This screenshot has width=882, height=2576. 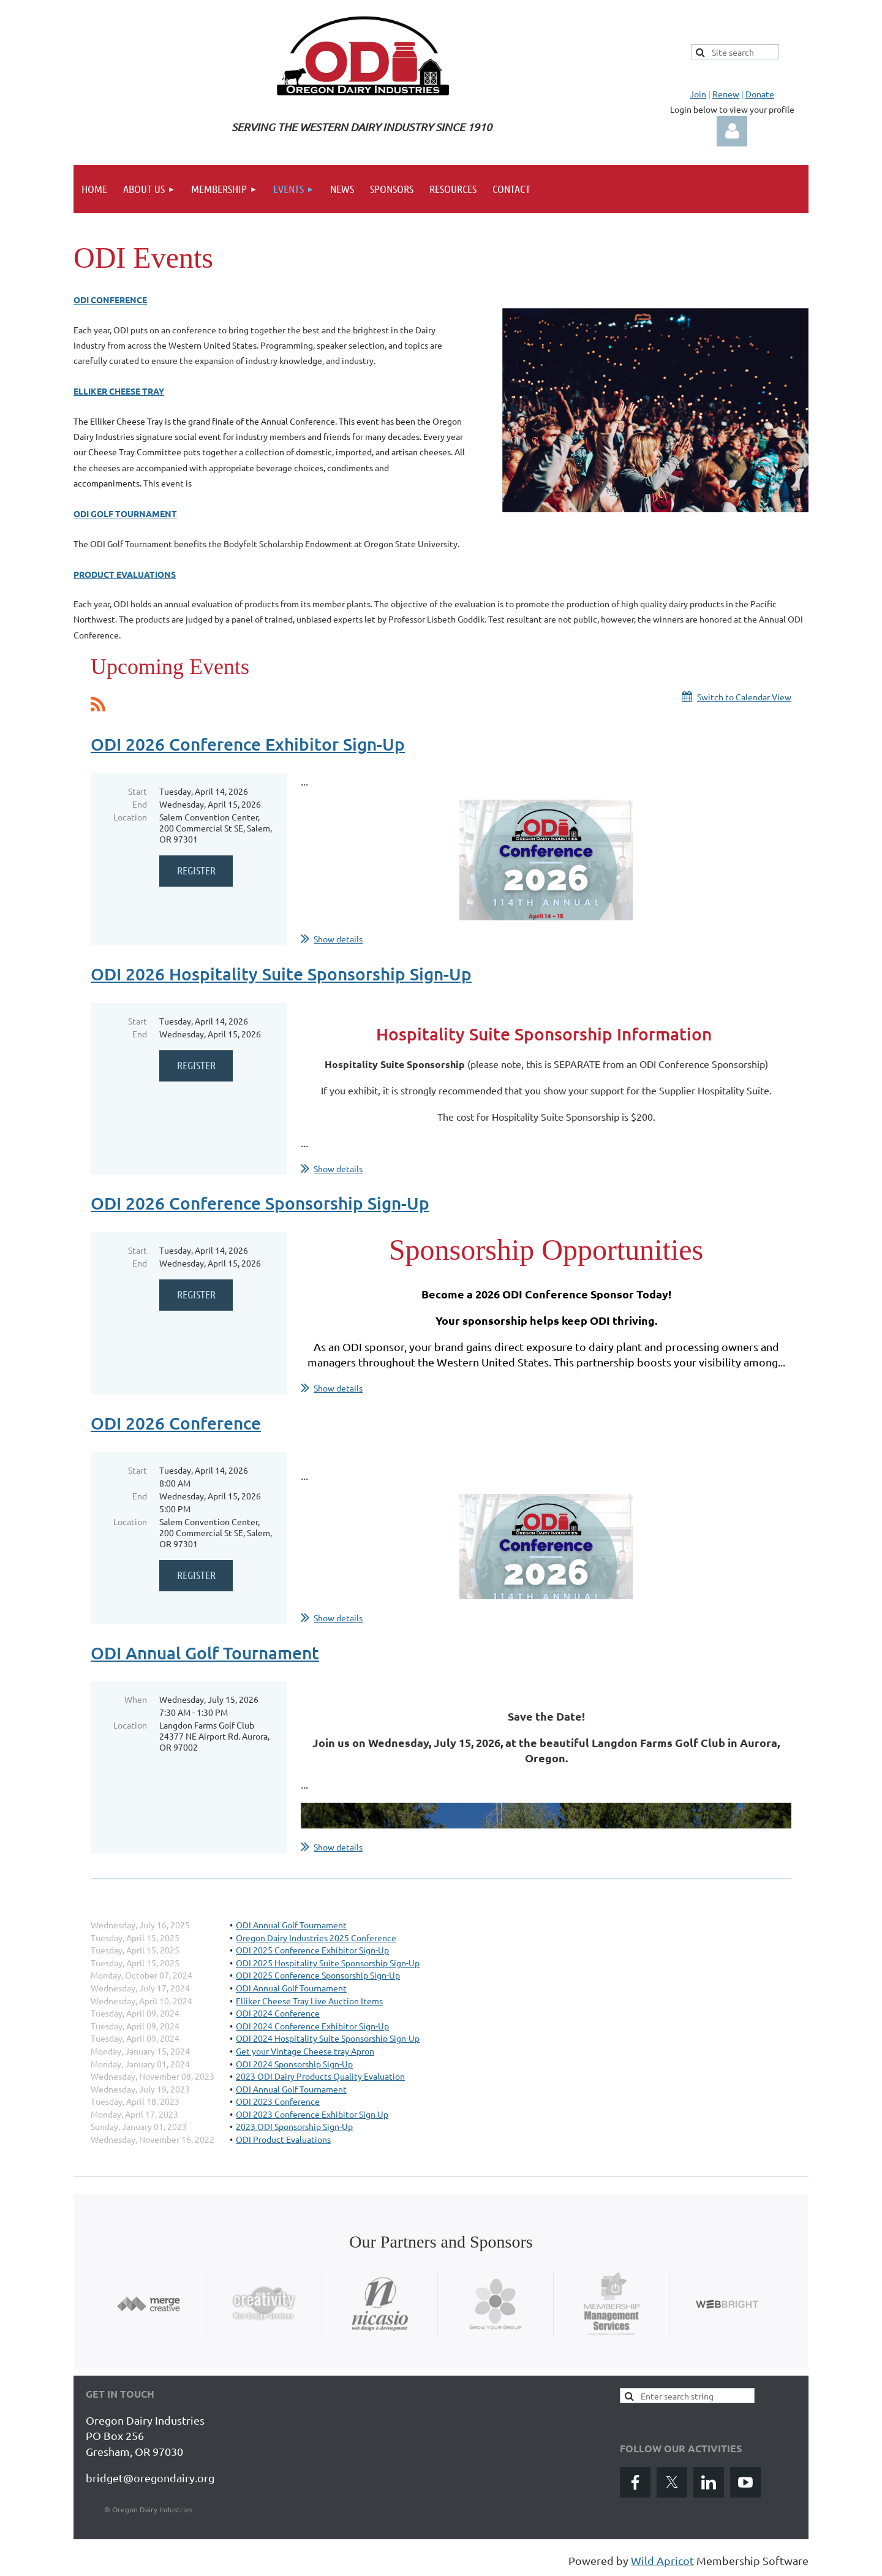 I want to click on ODI 2025 Conference Exhibitor Sign-Up, so click(x=312, y=1949).